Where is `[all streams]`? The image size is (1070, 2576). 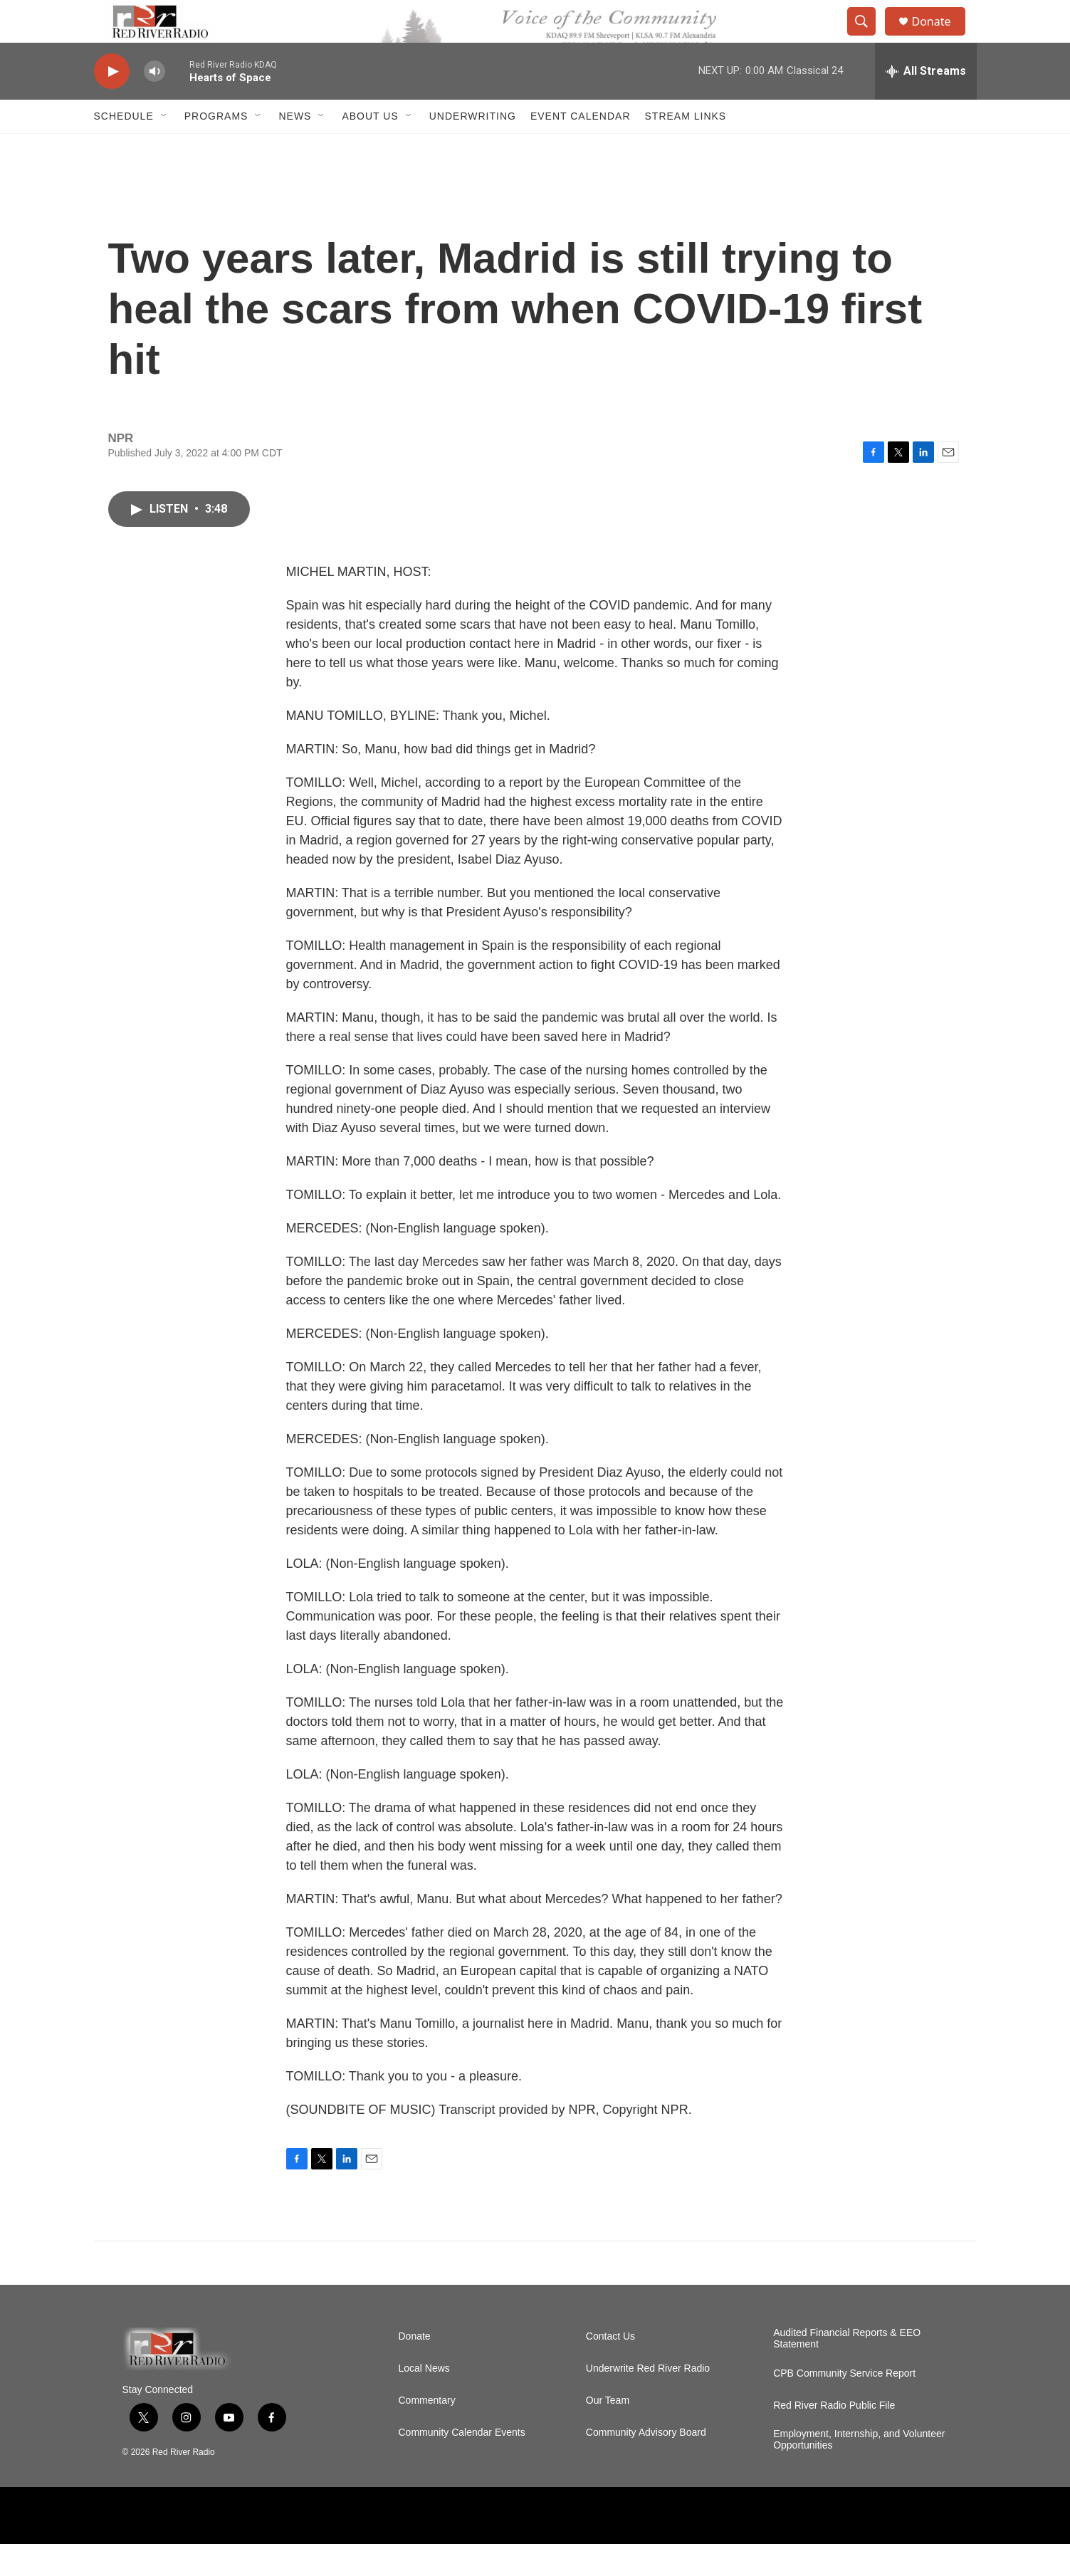 [all streams] is located at coordinates (926, 103).